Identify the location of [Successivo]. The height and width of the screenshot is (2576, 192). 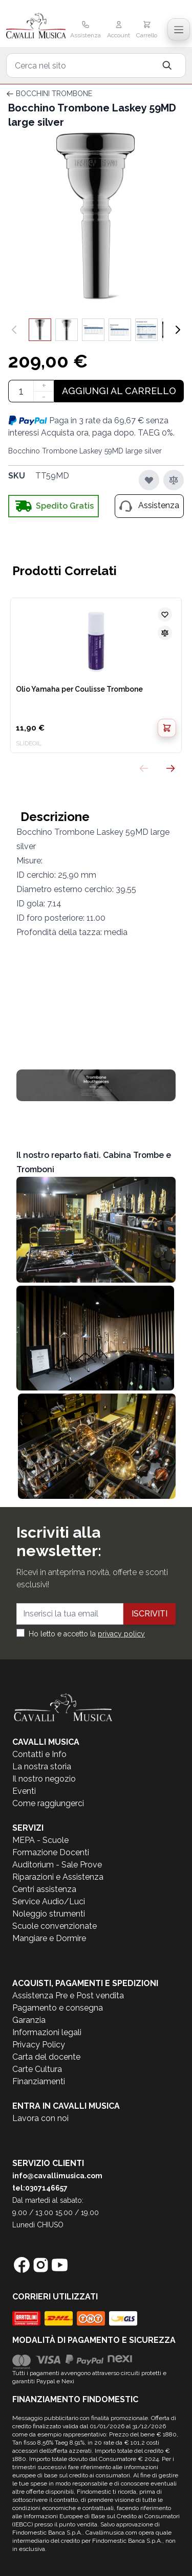
(178, 330).